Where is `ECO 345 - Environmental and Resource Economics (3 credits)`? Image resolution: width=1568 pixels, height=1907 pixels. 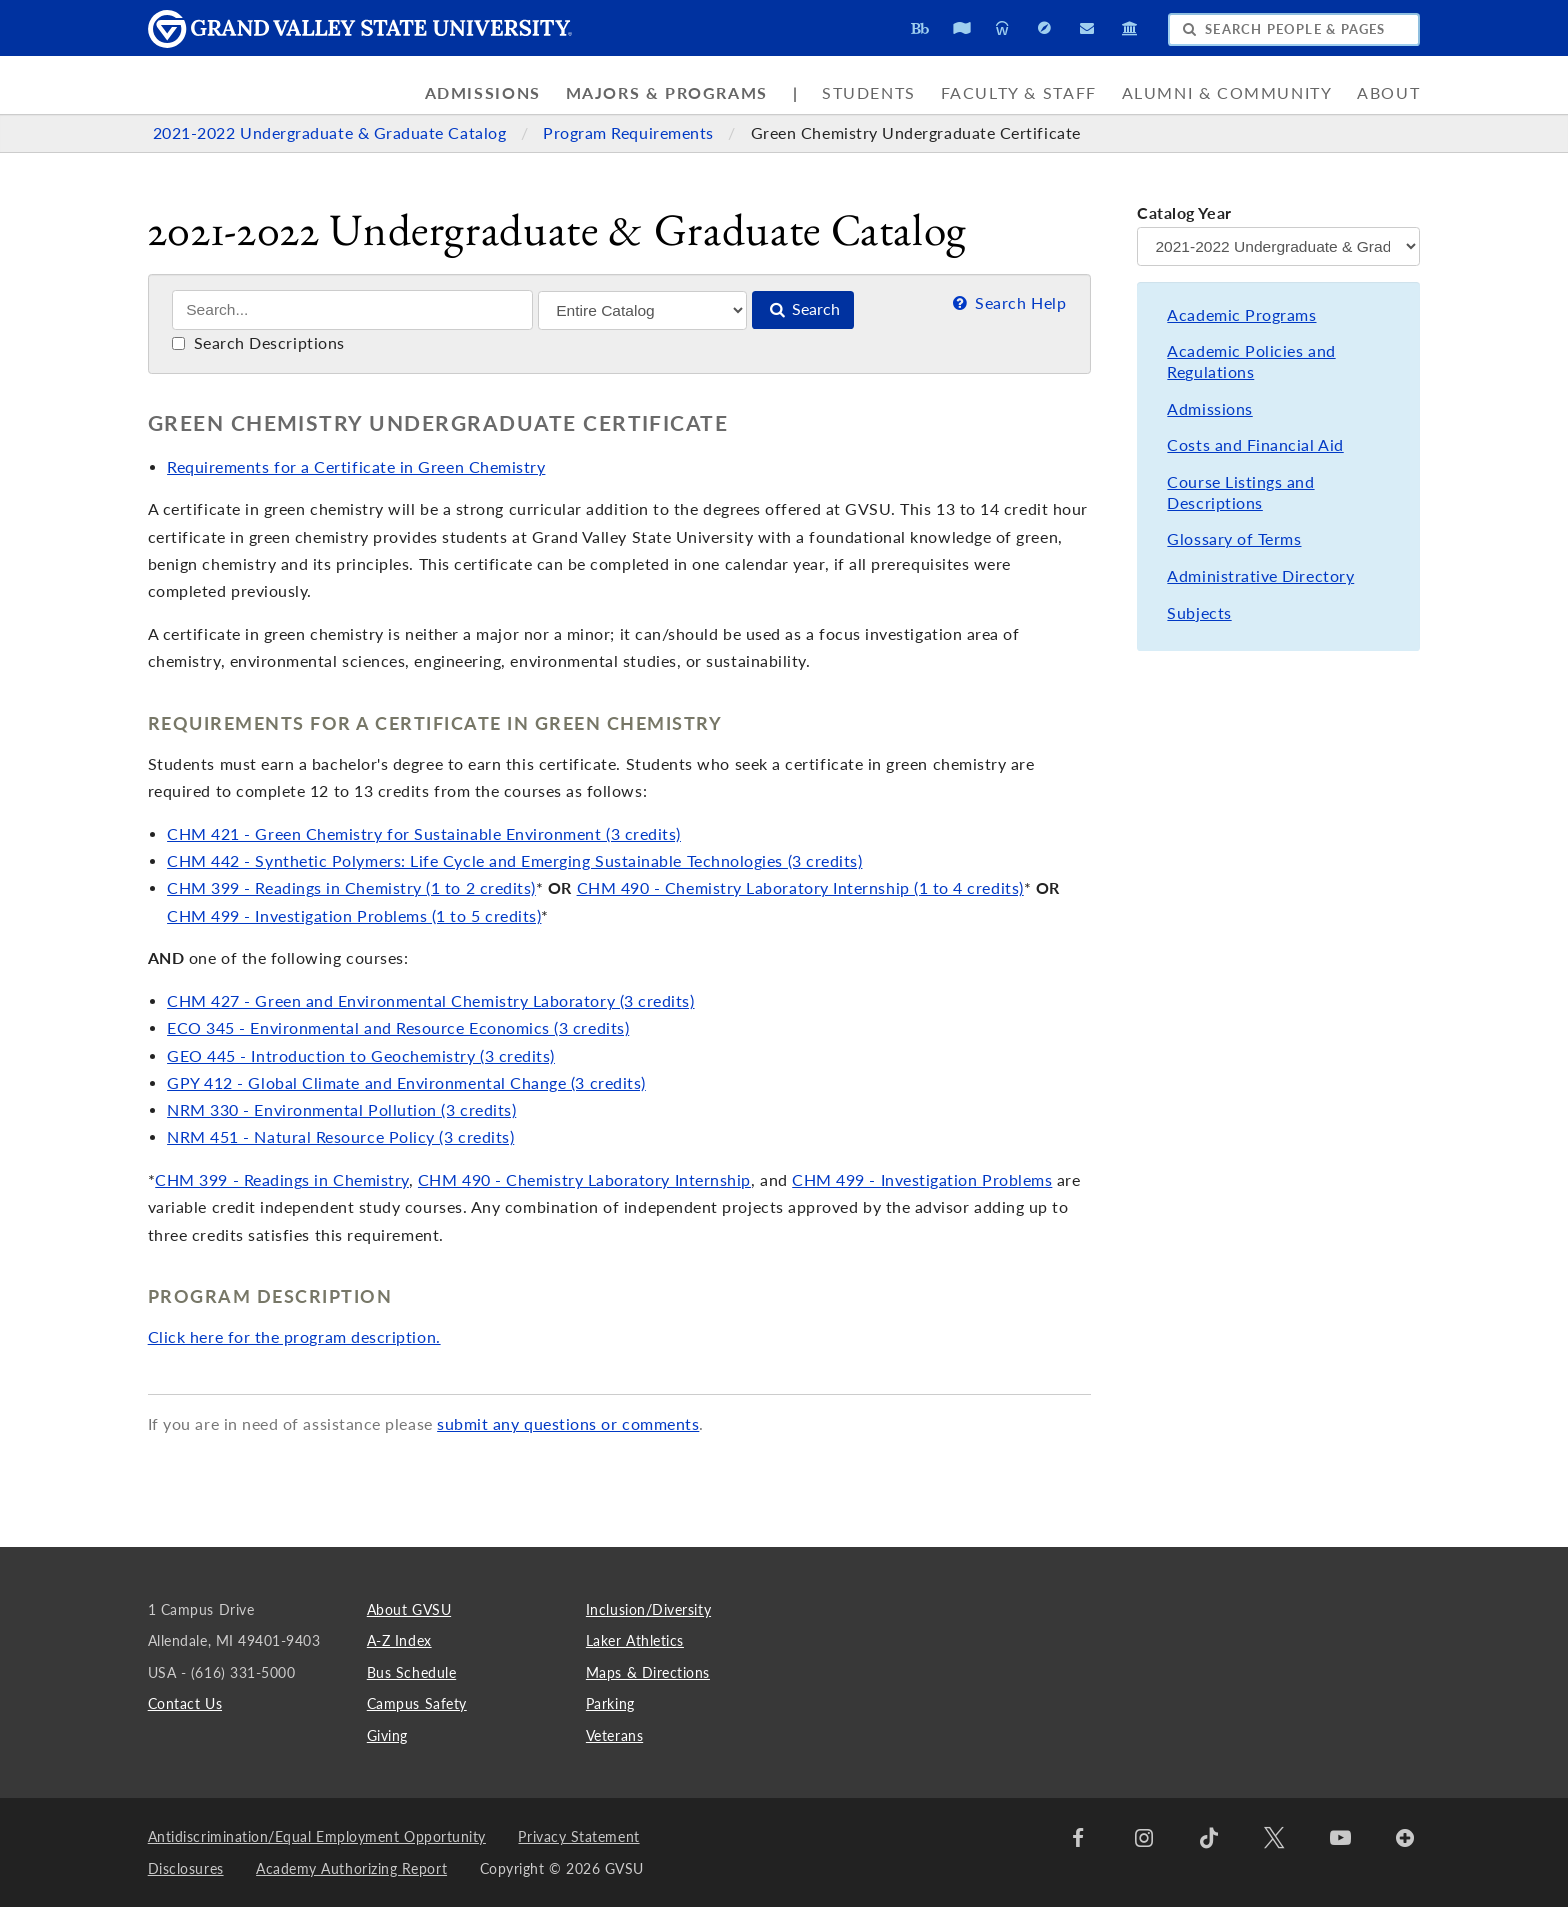
ECO 345 - Environmental and Resource Economics (3 credits) is located at coordinates (398, 1028).